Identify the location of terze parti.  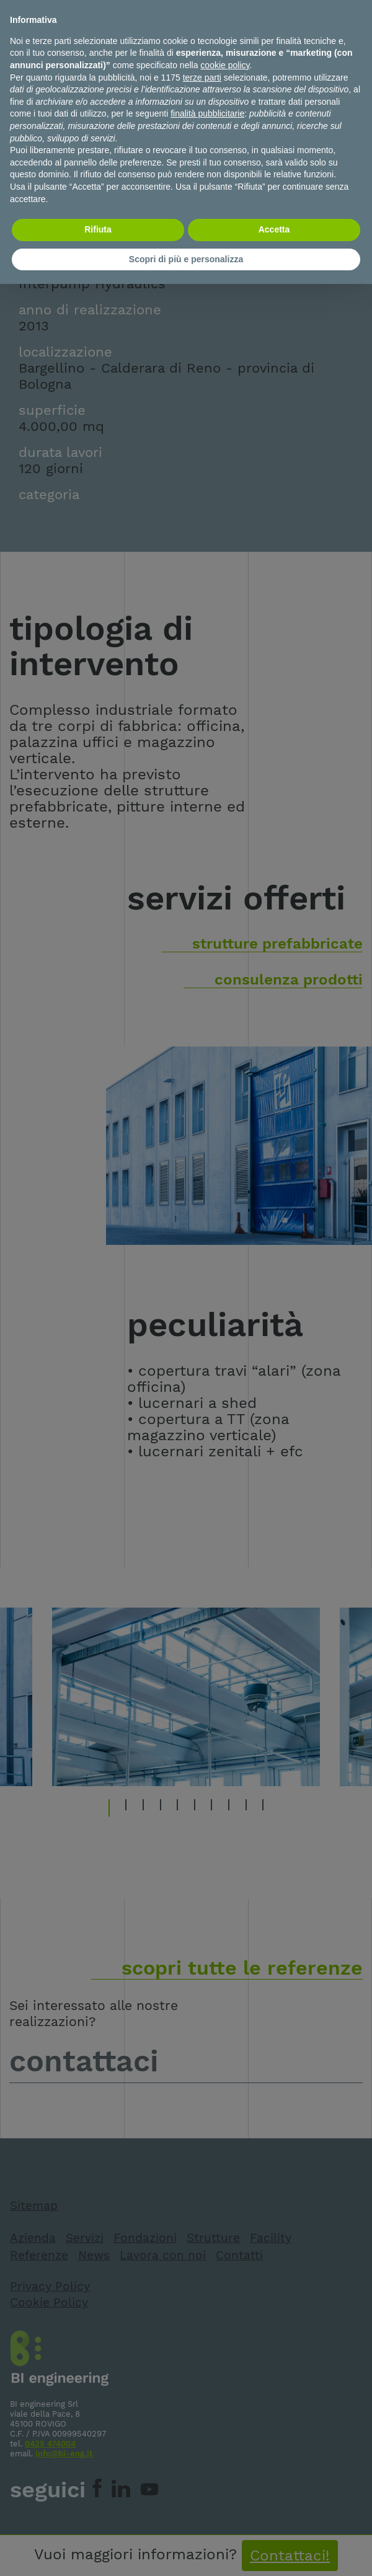
(202, 77).